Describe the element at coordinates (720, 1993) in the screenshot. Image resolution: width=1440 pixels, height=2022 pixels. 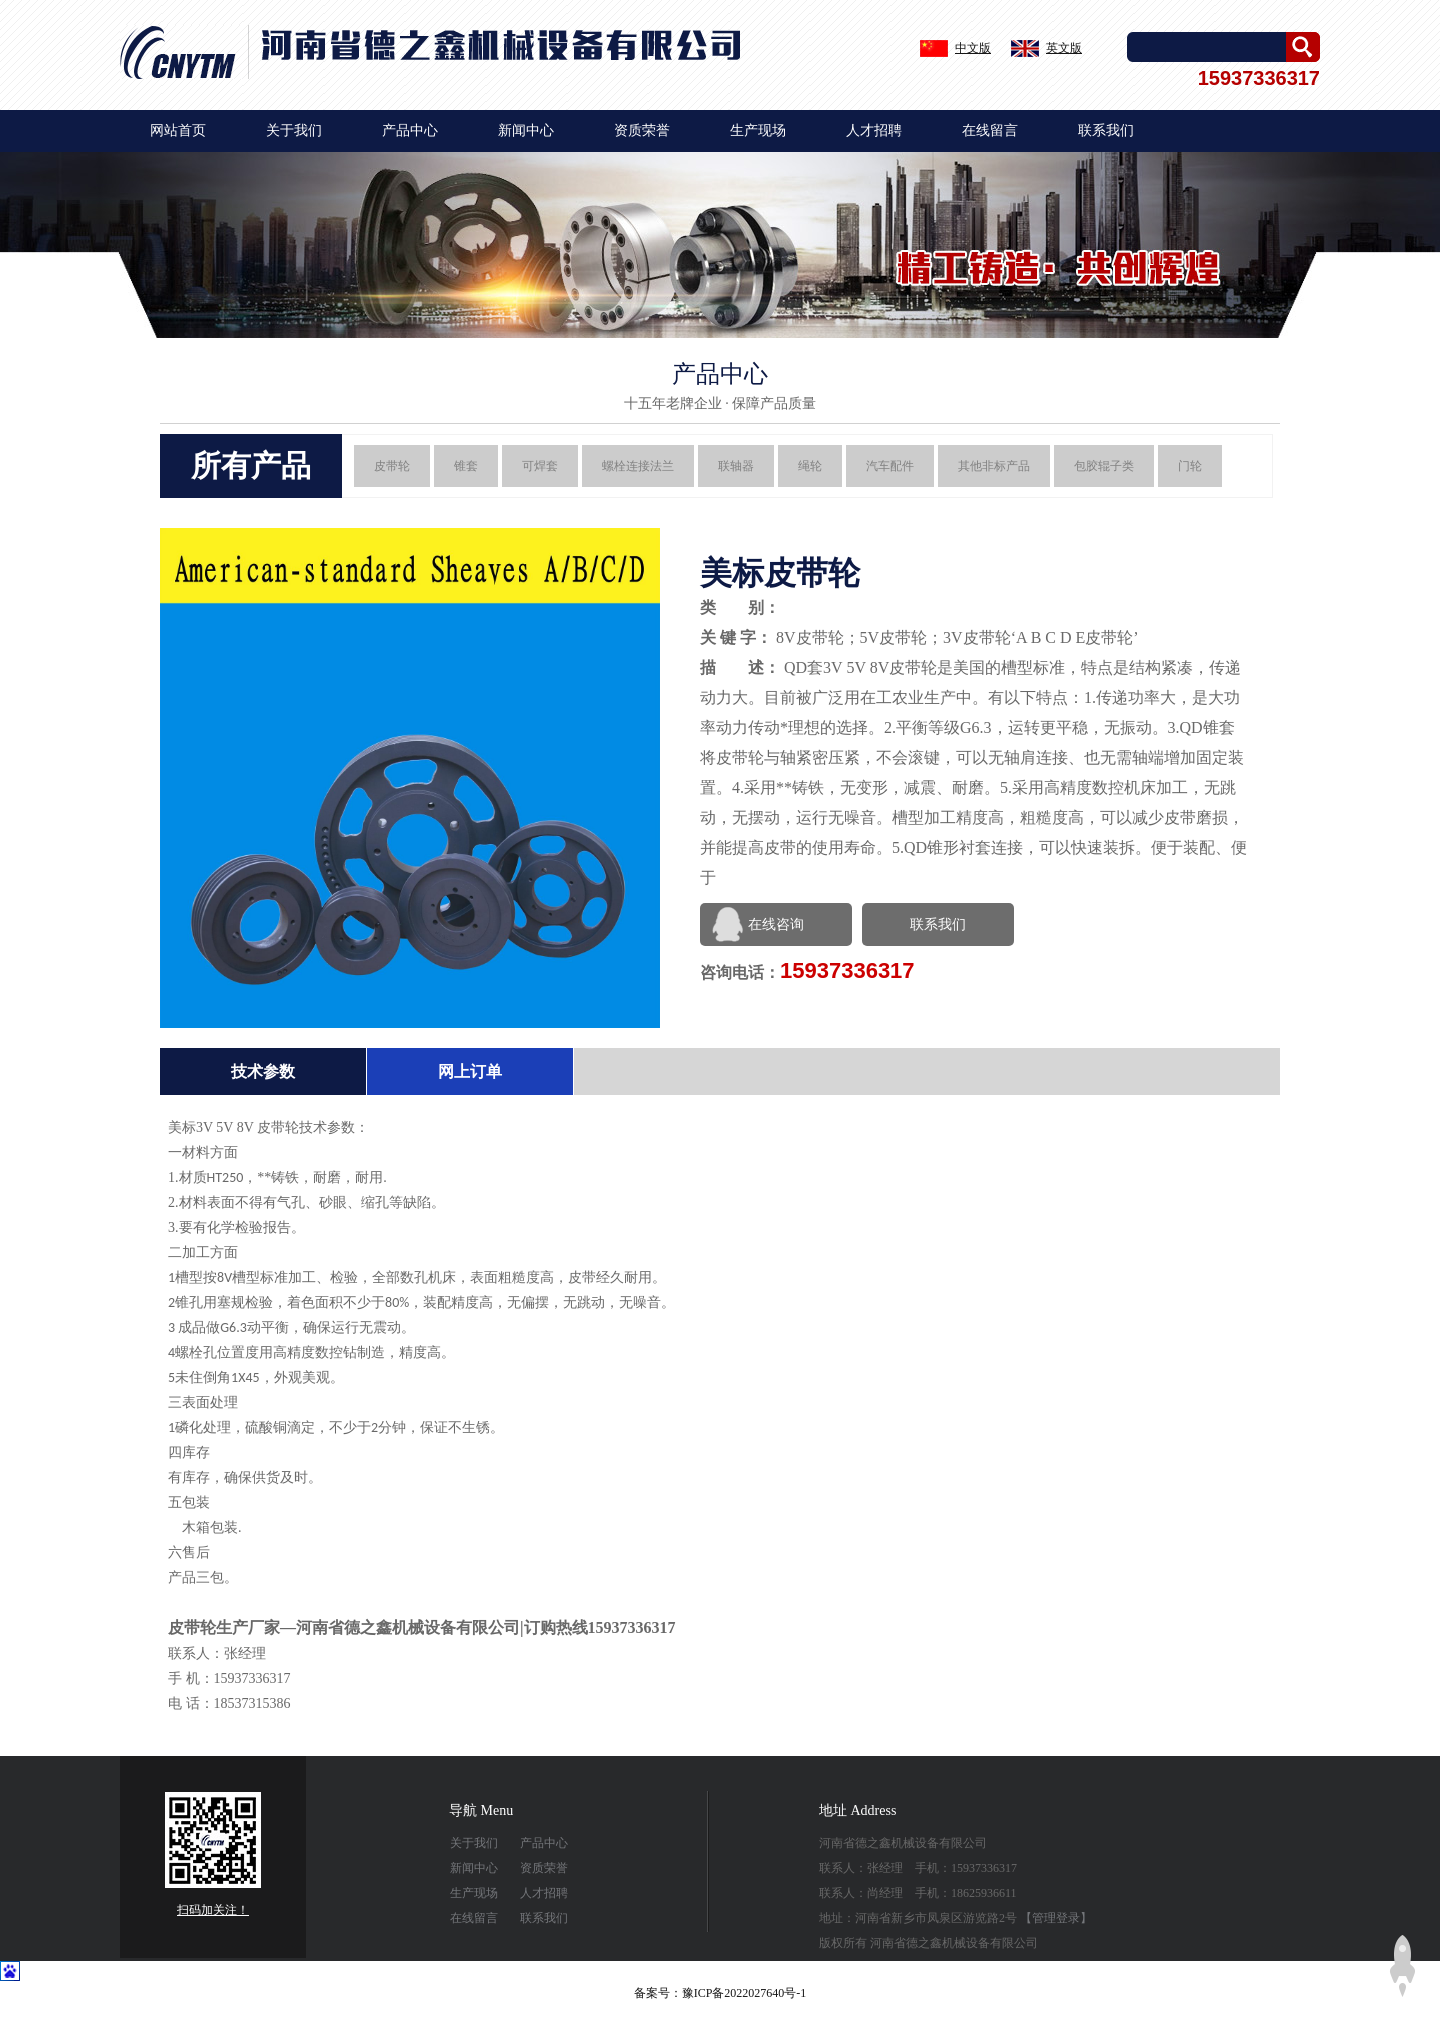
I see `备案号：豫ICP备2022027640号-1` at that location.